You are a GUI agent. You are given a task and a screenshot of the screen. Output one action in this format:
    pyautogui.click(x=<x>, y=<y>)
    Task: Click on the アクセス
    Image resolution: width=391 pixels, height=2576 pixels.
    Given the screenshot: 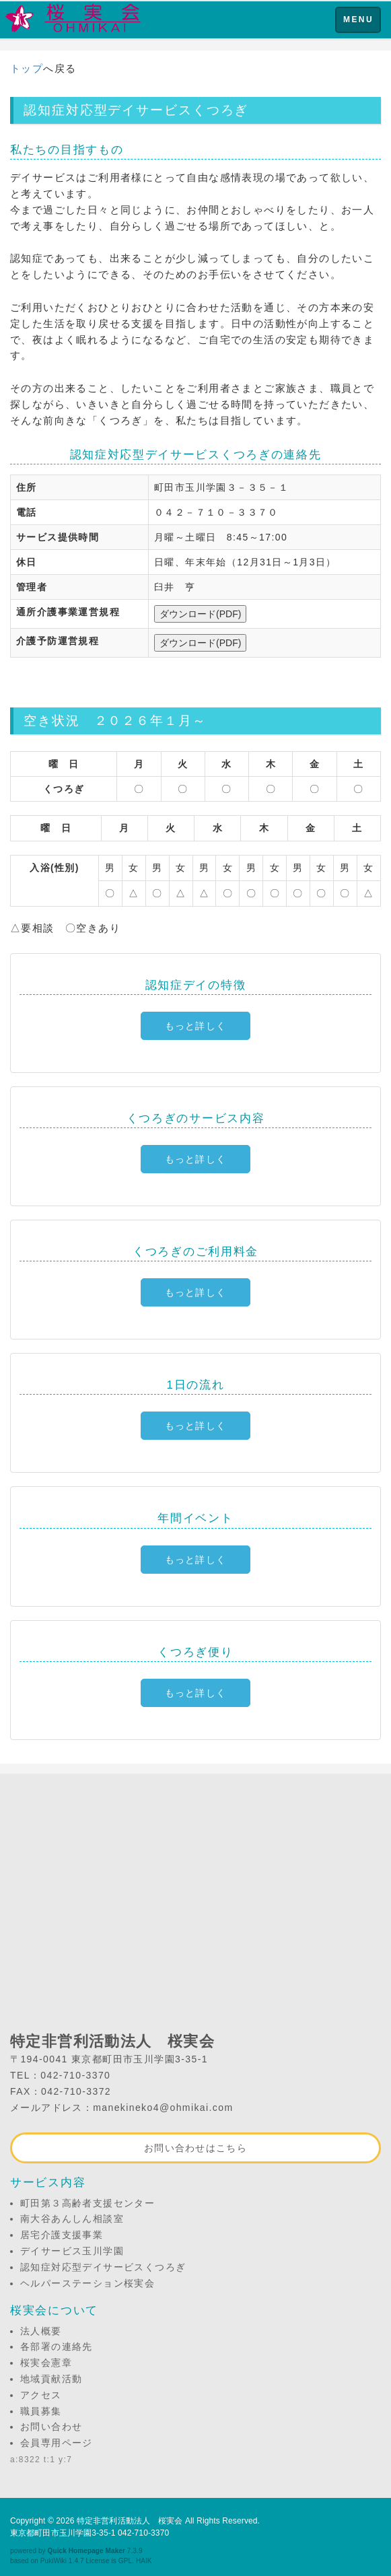 What is the action you would take?
    pyautogui.click(x=41, y=2395)
    